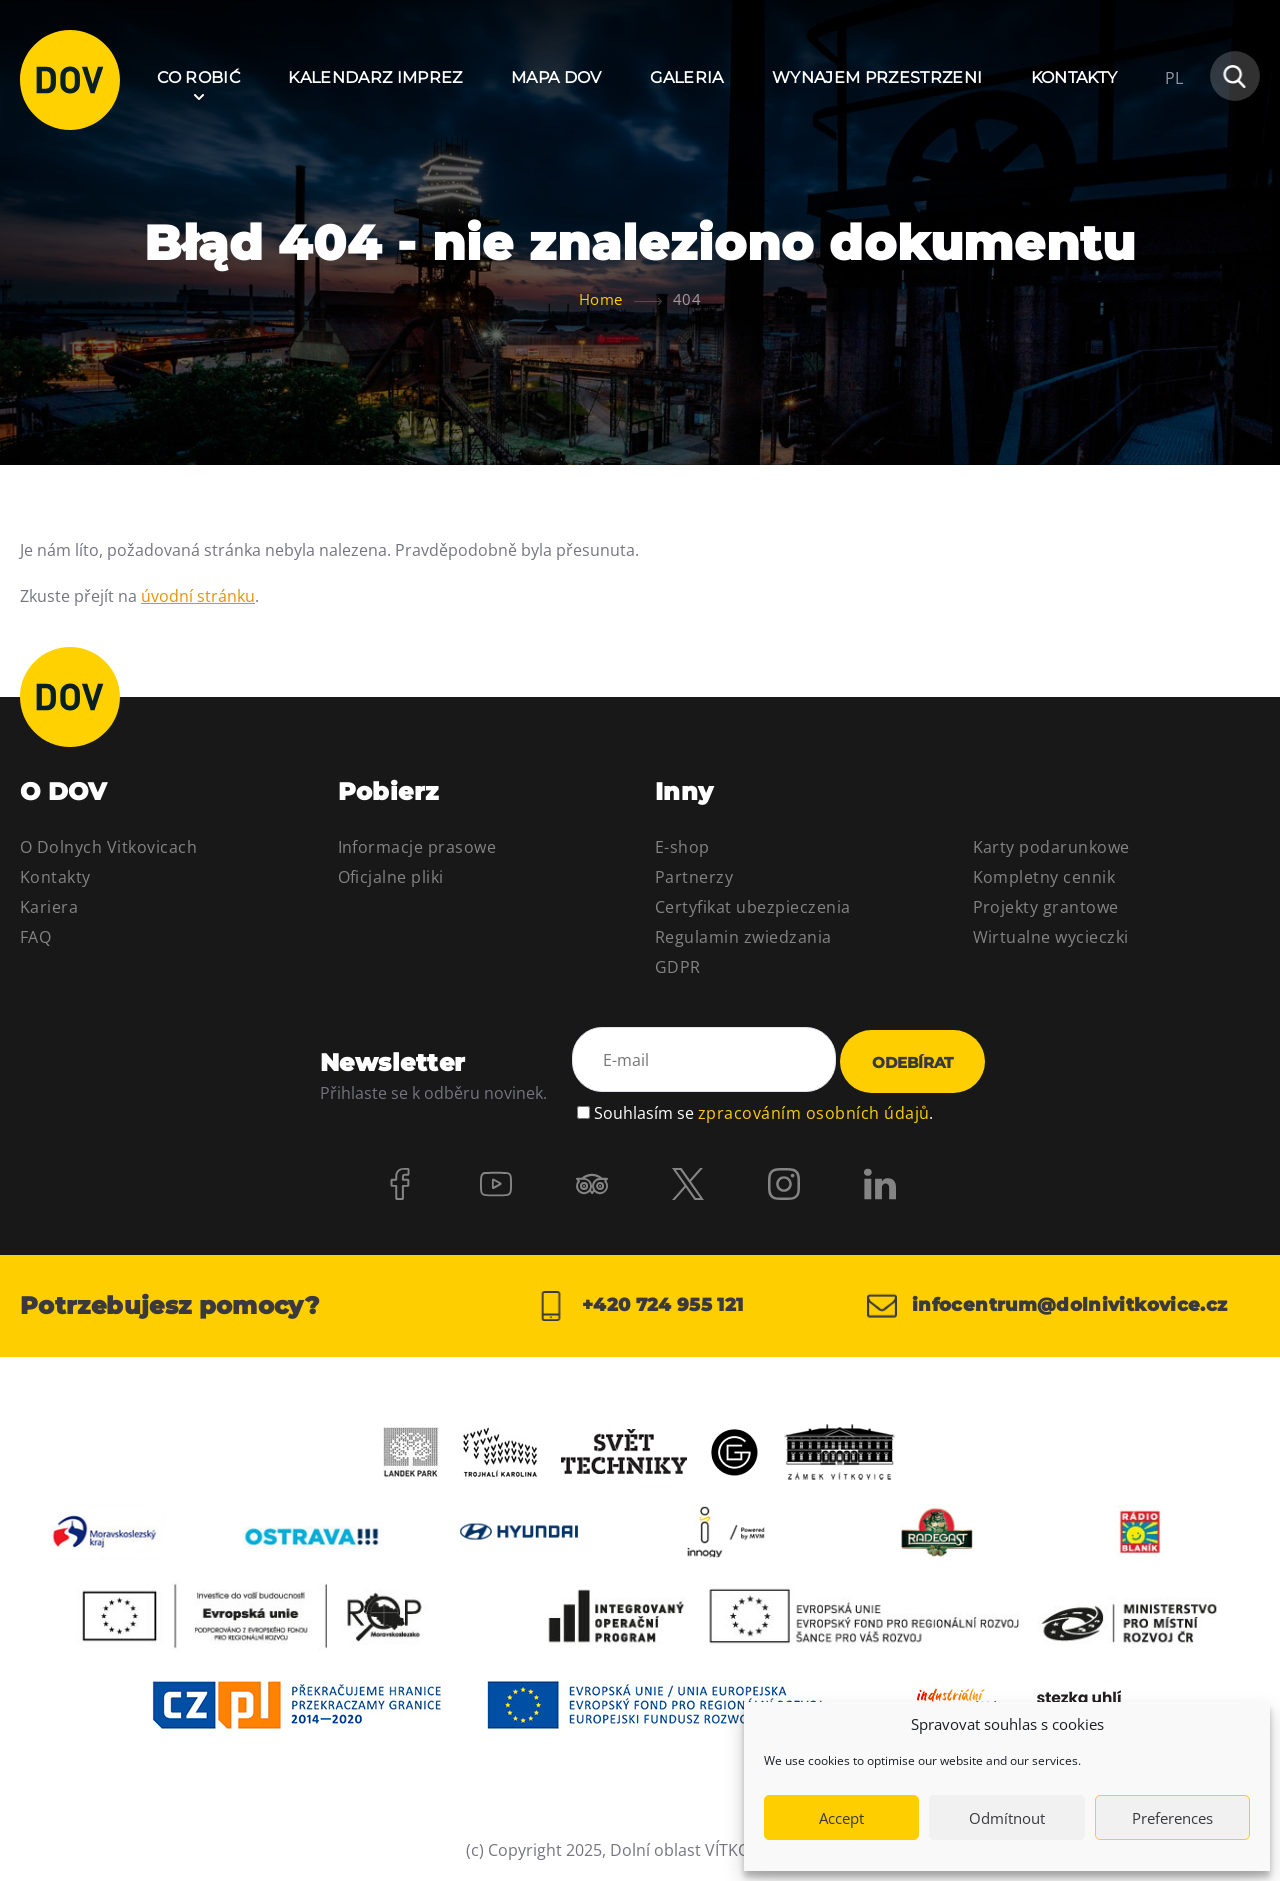  What do you see at coordinates (912, 1062) in the screenshot?
I see `Odebírat` at bounding box center [912, 1062].